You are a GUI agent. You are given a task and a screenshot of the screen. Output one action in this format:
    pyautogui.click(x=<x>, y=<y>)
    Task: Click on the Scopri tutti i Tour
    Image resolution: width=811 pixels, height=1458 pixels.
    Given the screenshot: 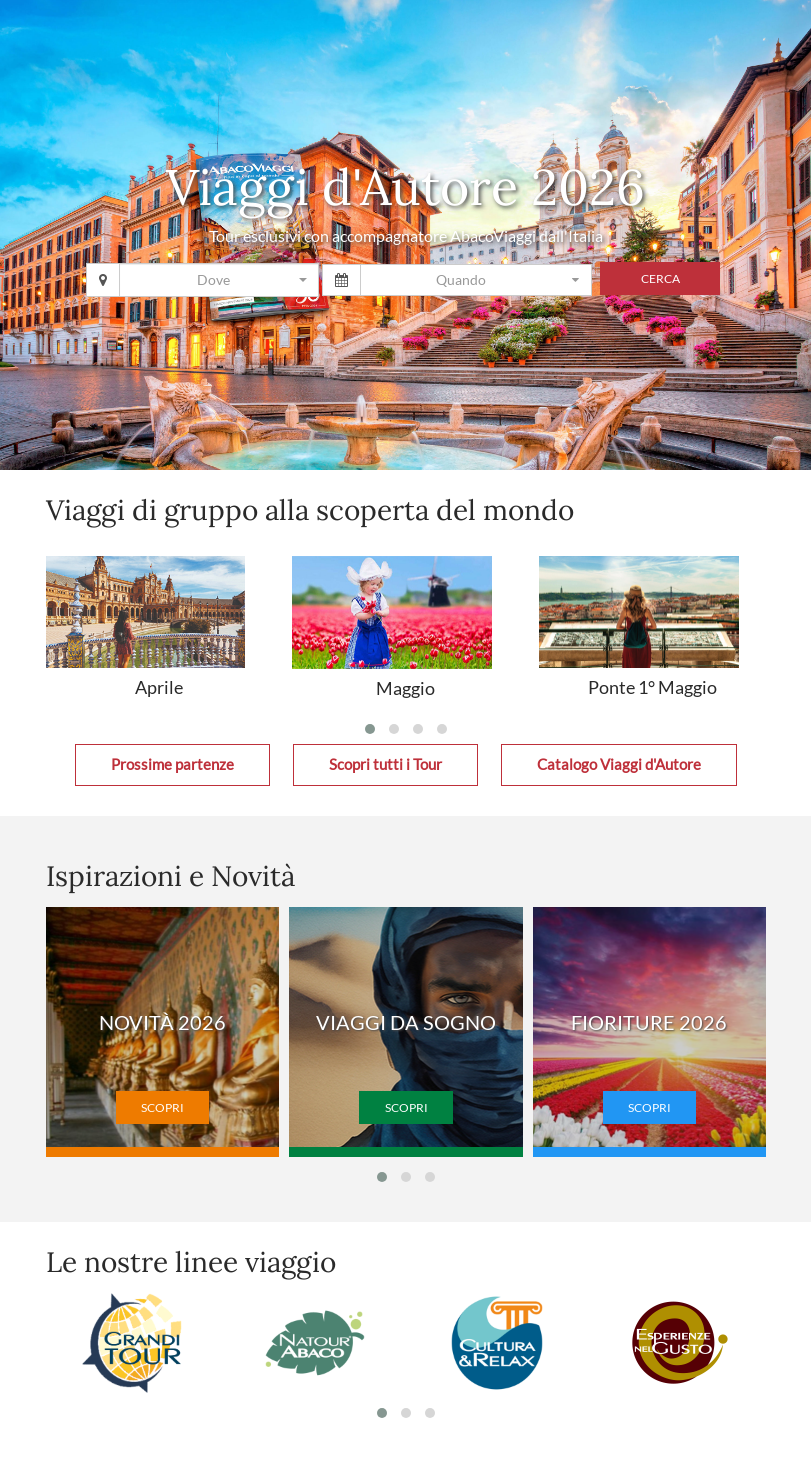 What is the action you would take?
    pyautogui.click(x=385, y=764)
    